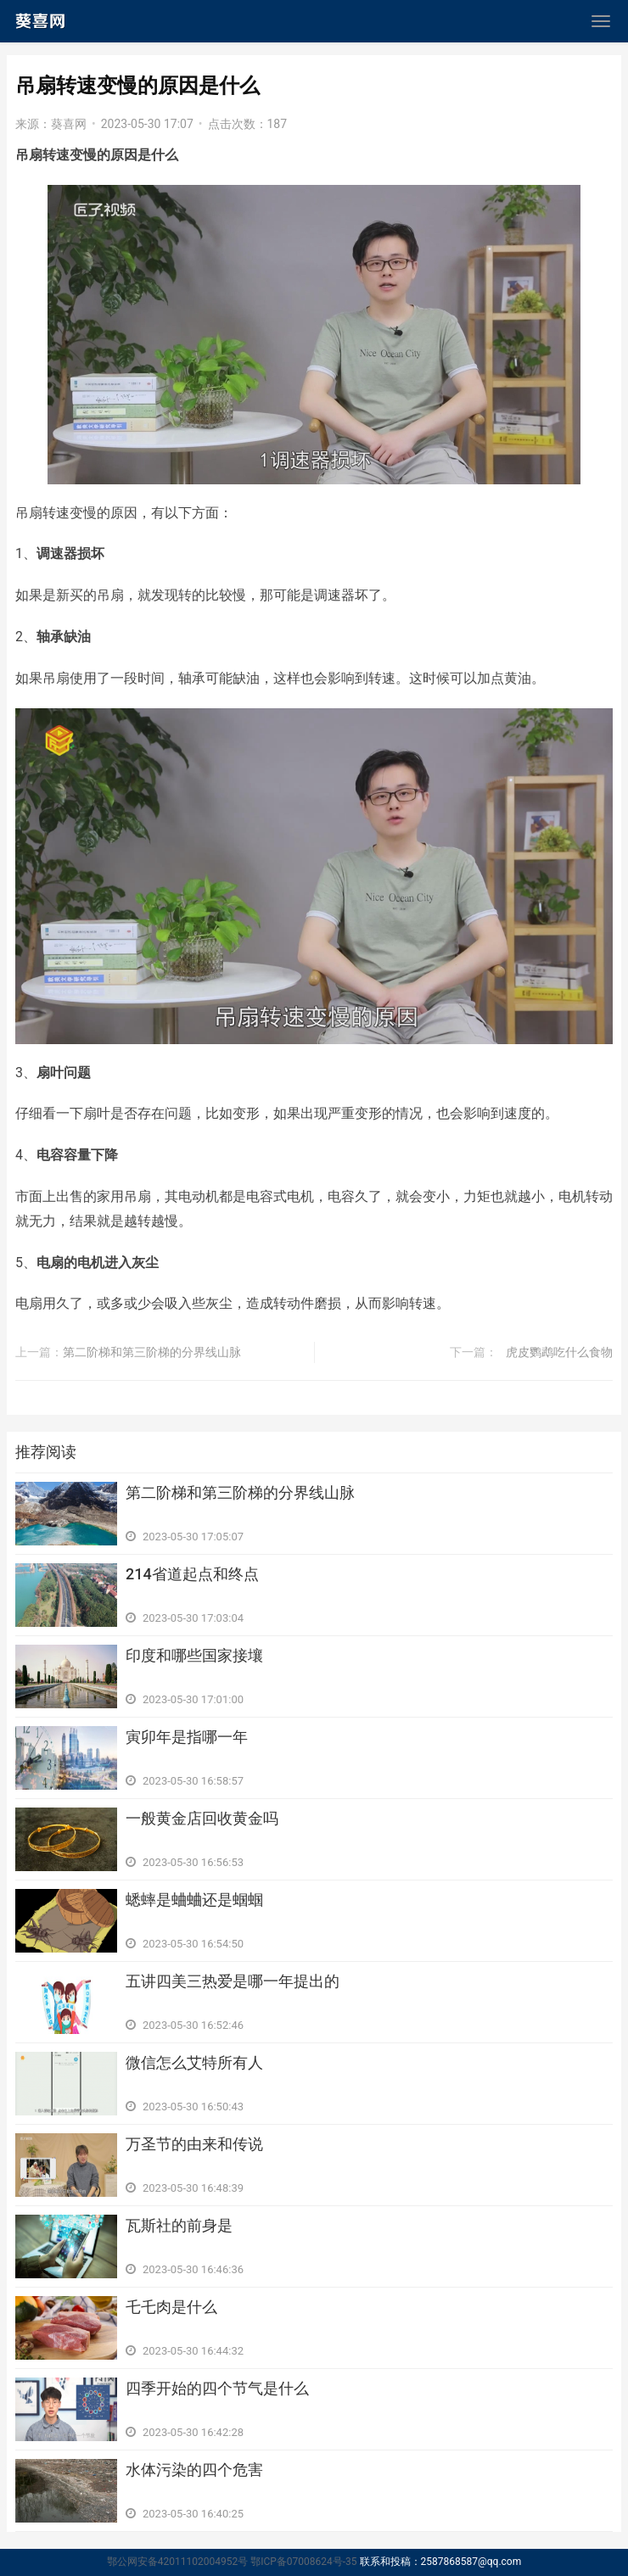 This screenshot has width=628, height=2576. Describe the element at coordinates (187, 1737) in the screenshot. I see `​寅卯年是指哪一年` at that location.